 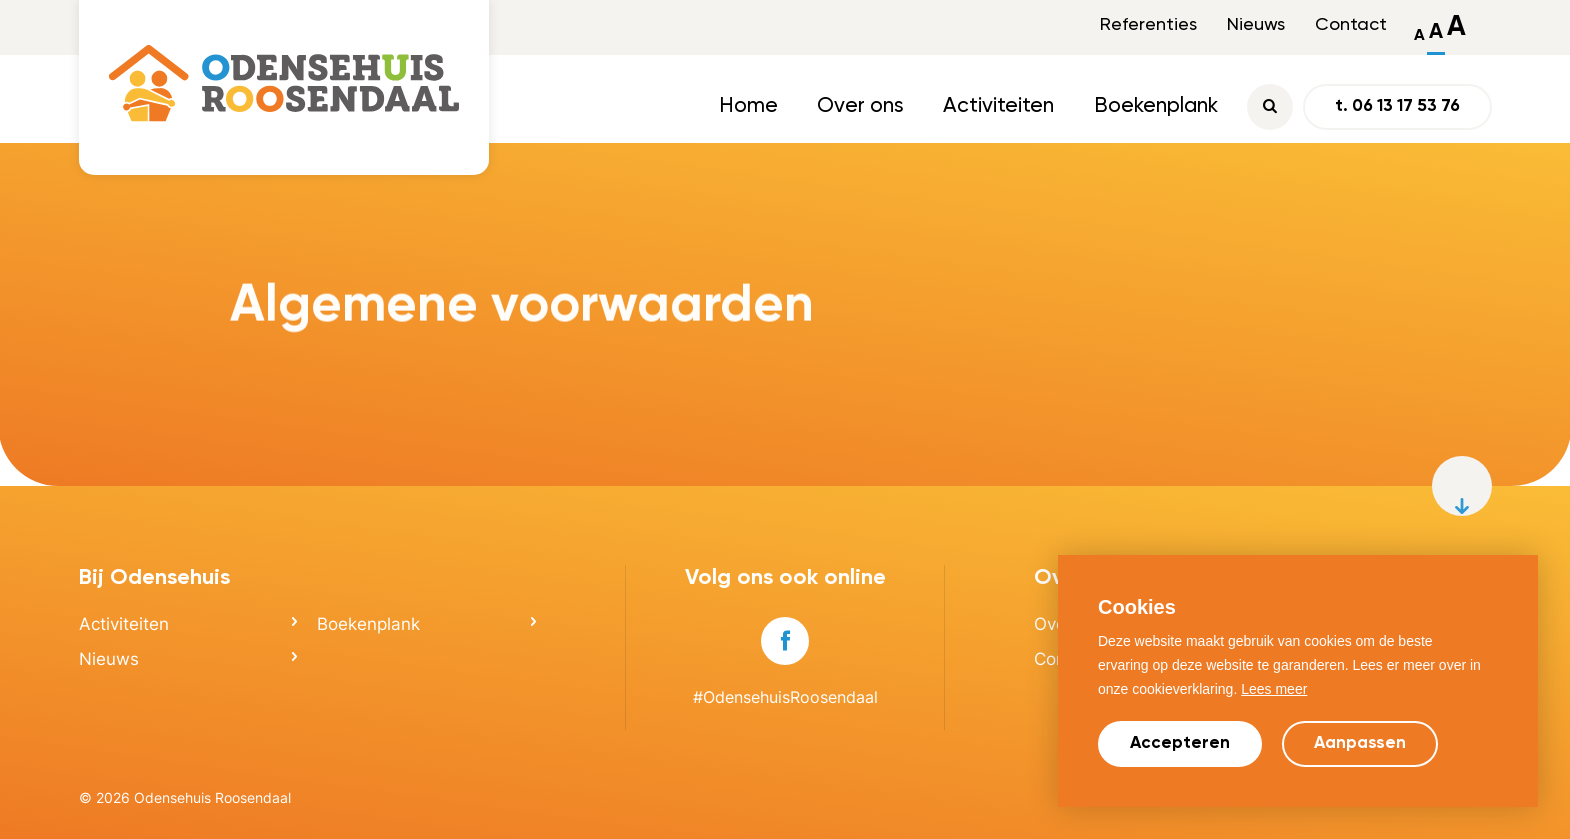 What do you see at coordinates (1397, 106) in the screenshot?
I see `t. 06 13 17 53 76` at bounding box center [1397, 106].